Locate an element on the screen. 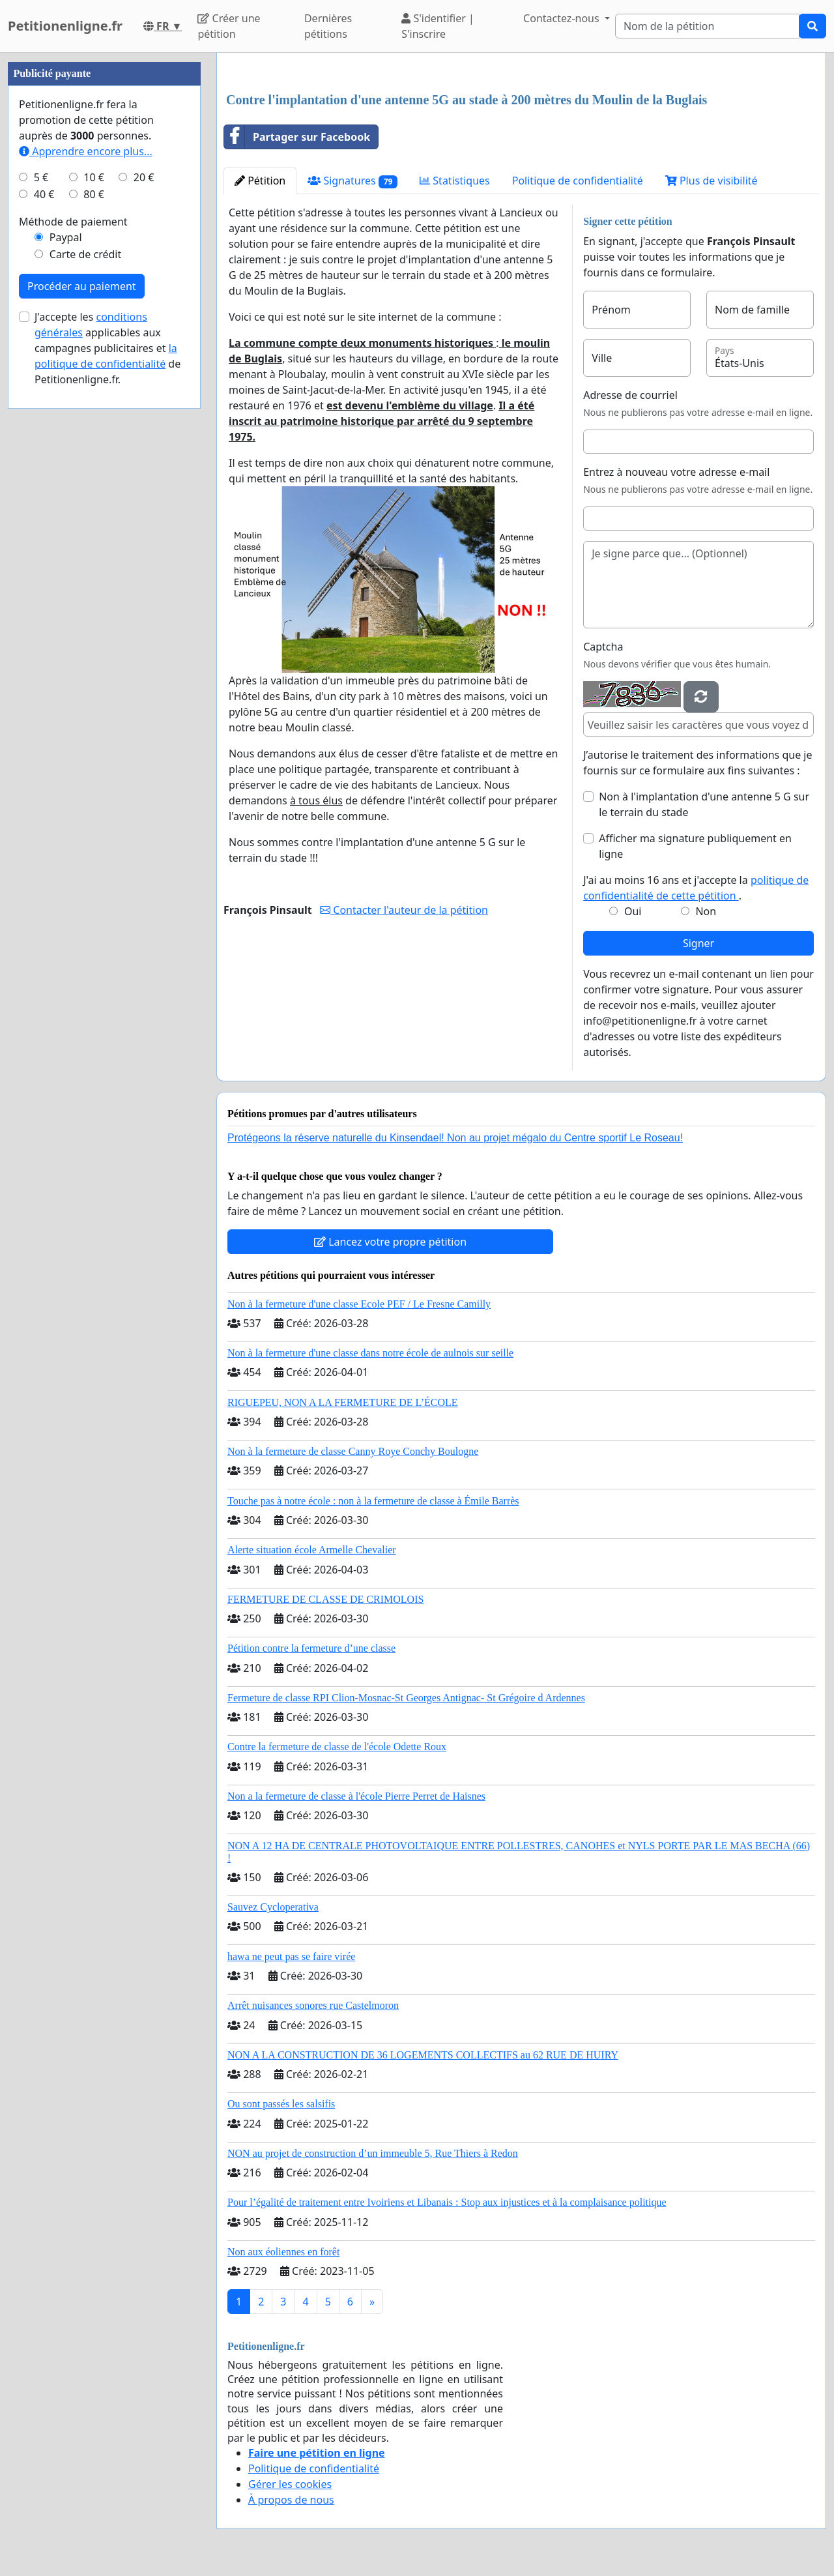  80 € is located at coordinates (93, 194).